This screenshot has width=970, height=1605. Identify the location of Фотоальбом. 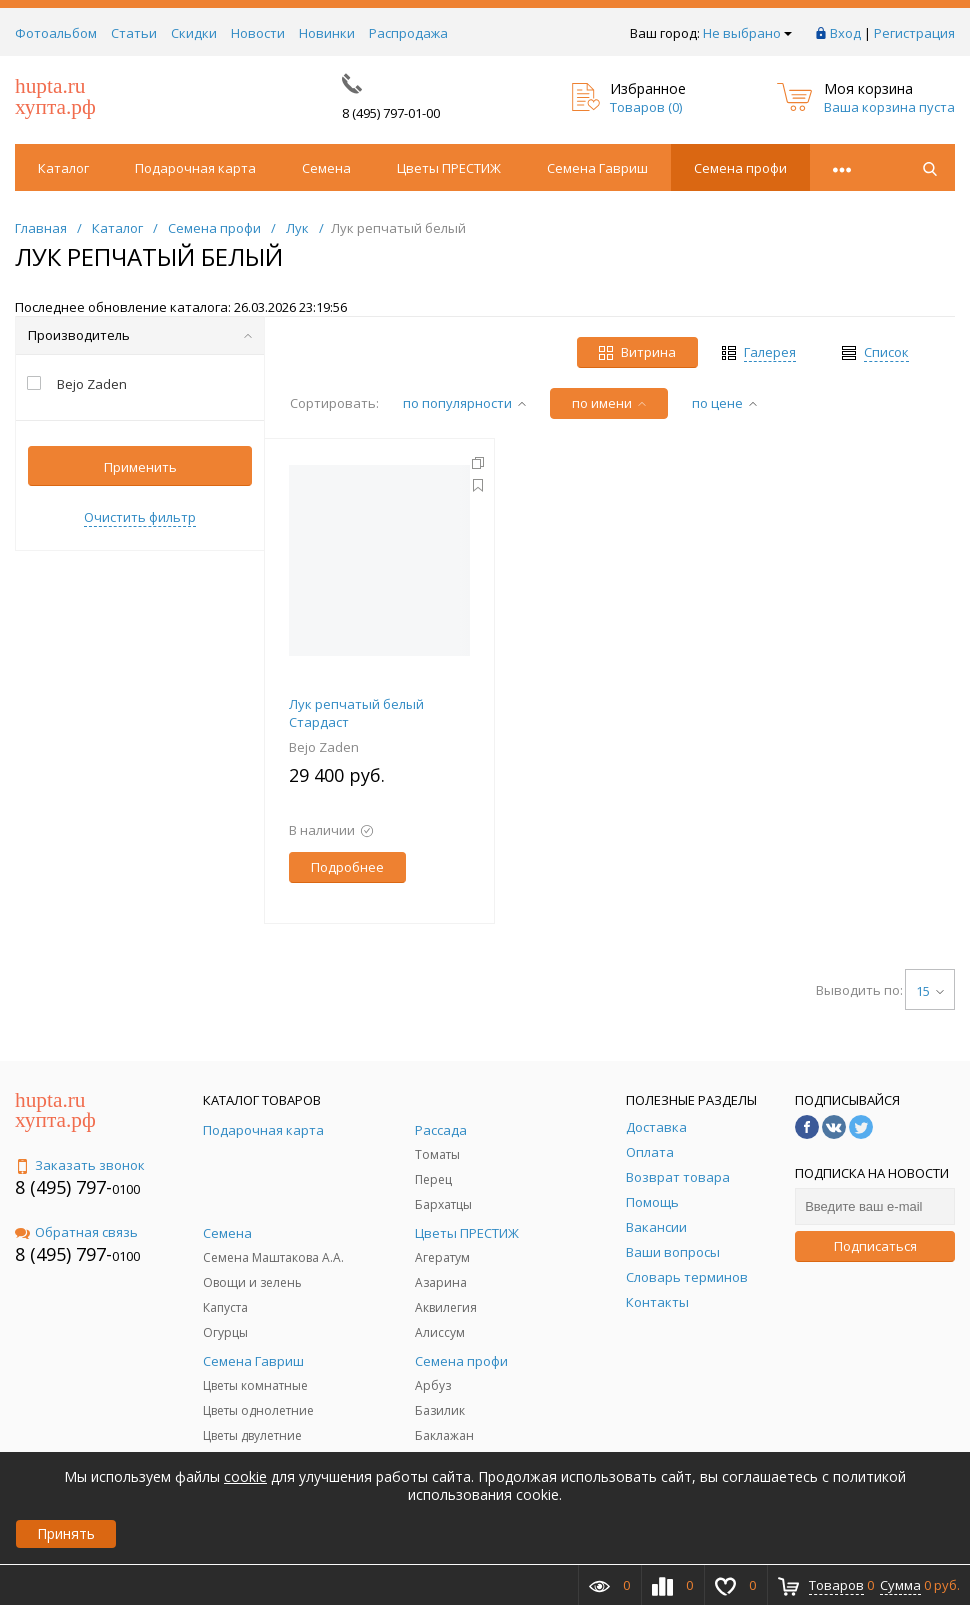
(56, 33).